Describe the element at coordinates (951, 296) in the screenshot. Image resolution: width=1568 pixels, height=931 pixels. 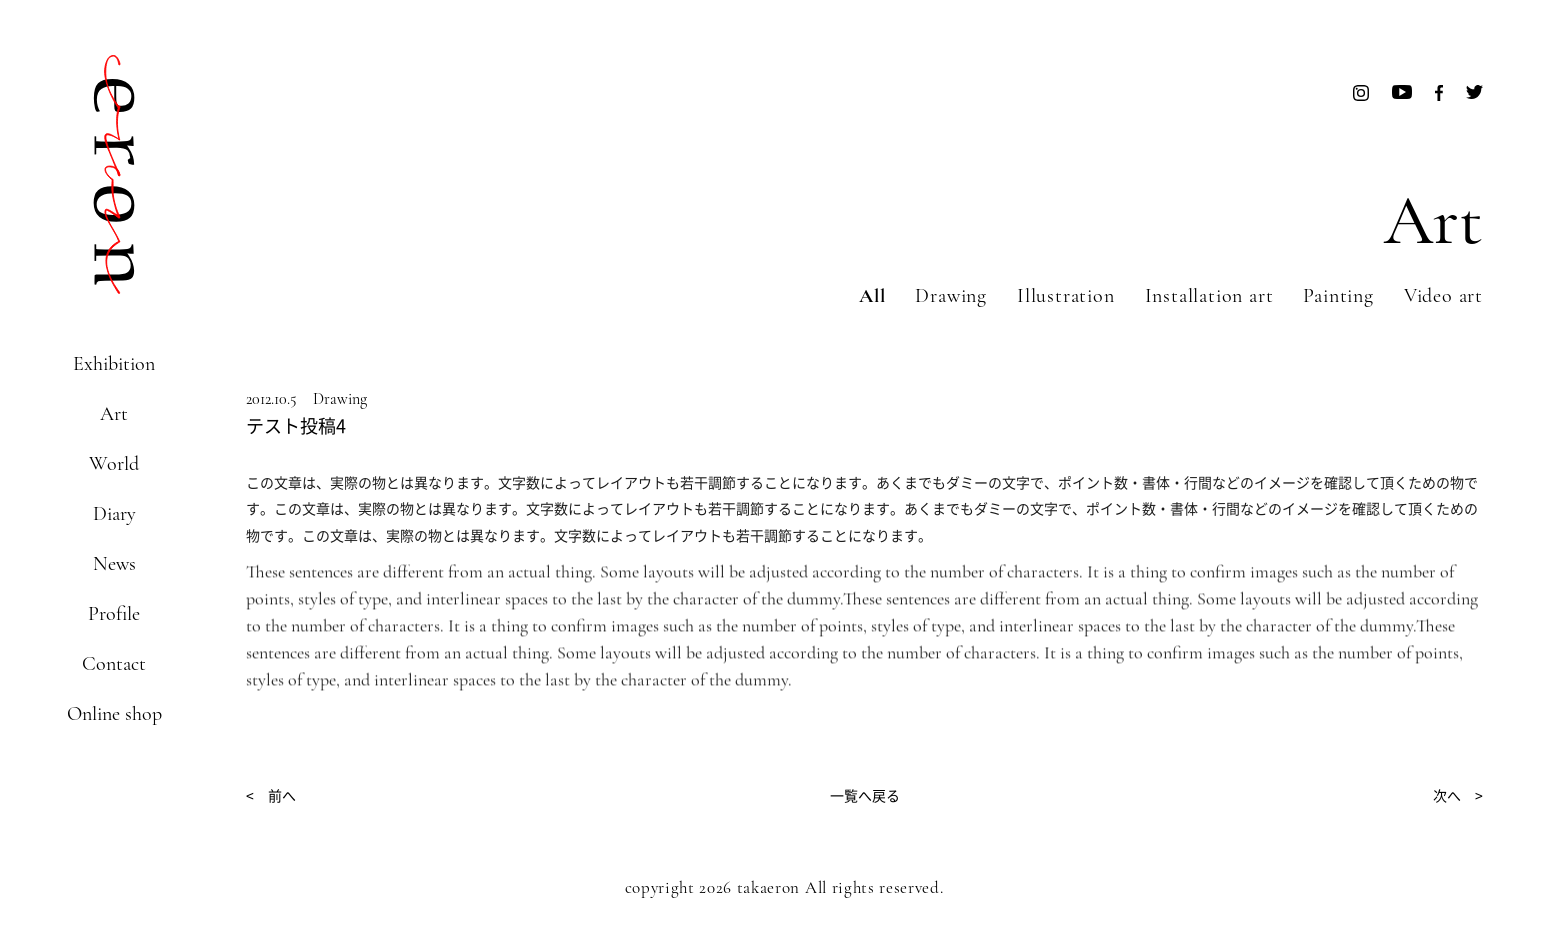
I see `Drawing` at that location.